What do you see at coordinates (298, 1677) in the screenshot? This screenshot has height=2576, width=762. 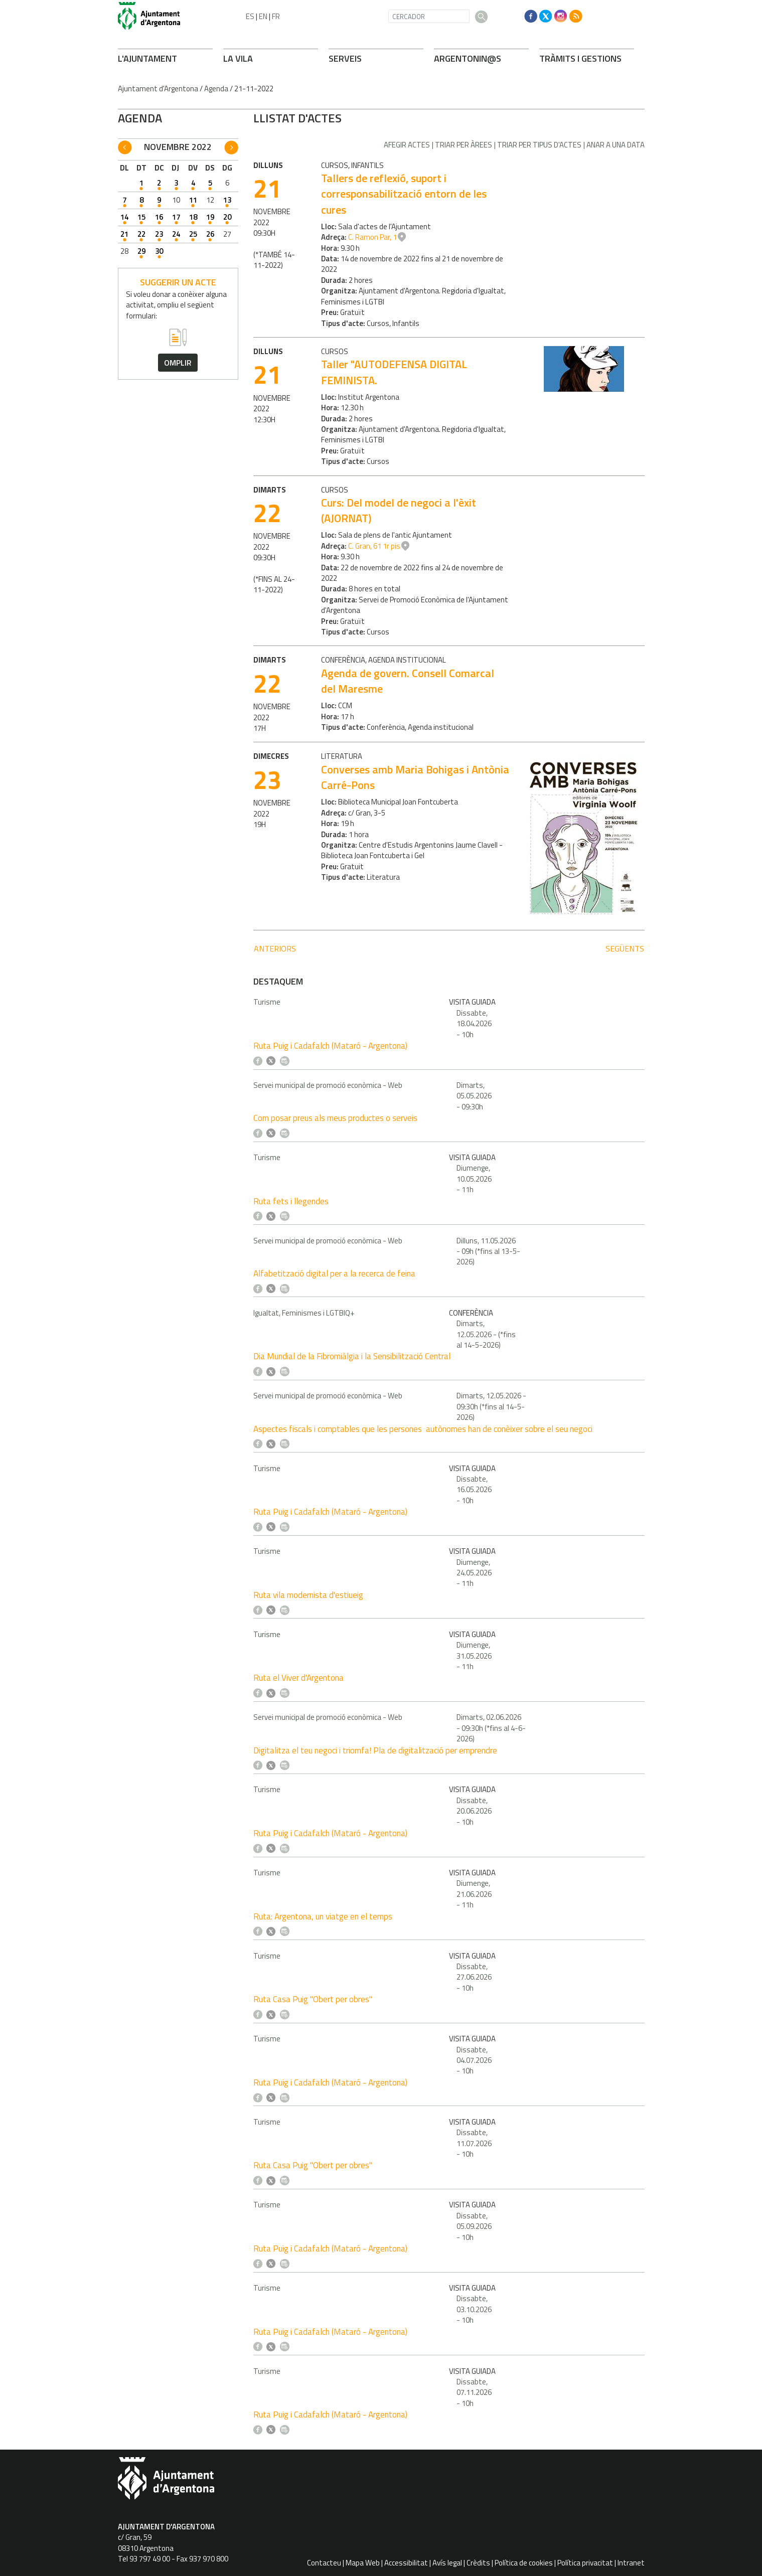 I see `Ruta el Viver d'Argentona` at bounding box center [298, 1677].